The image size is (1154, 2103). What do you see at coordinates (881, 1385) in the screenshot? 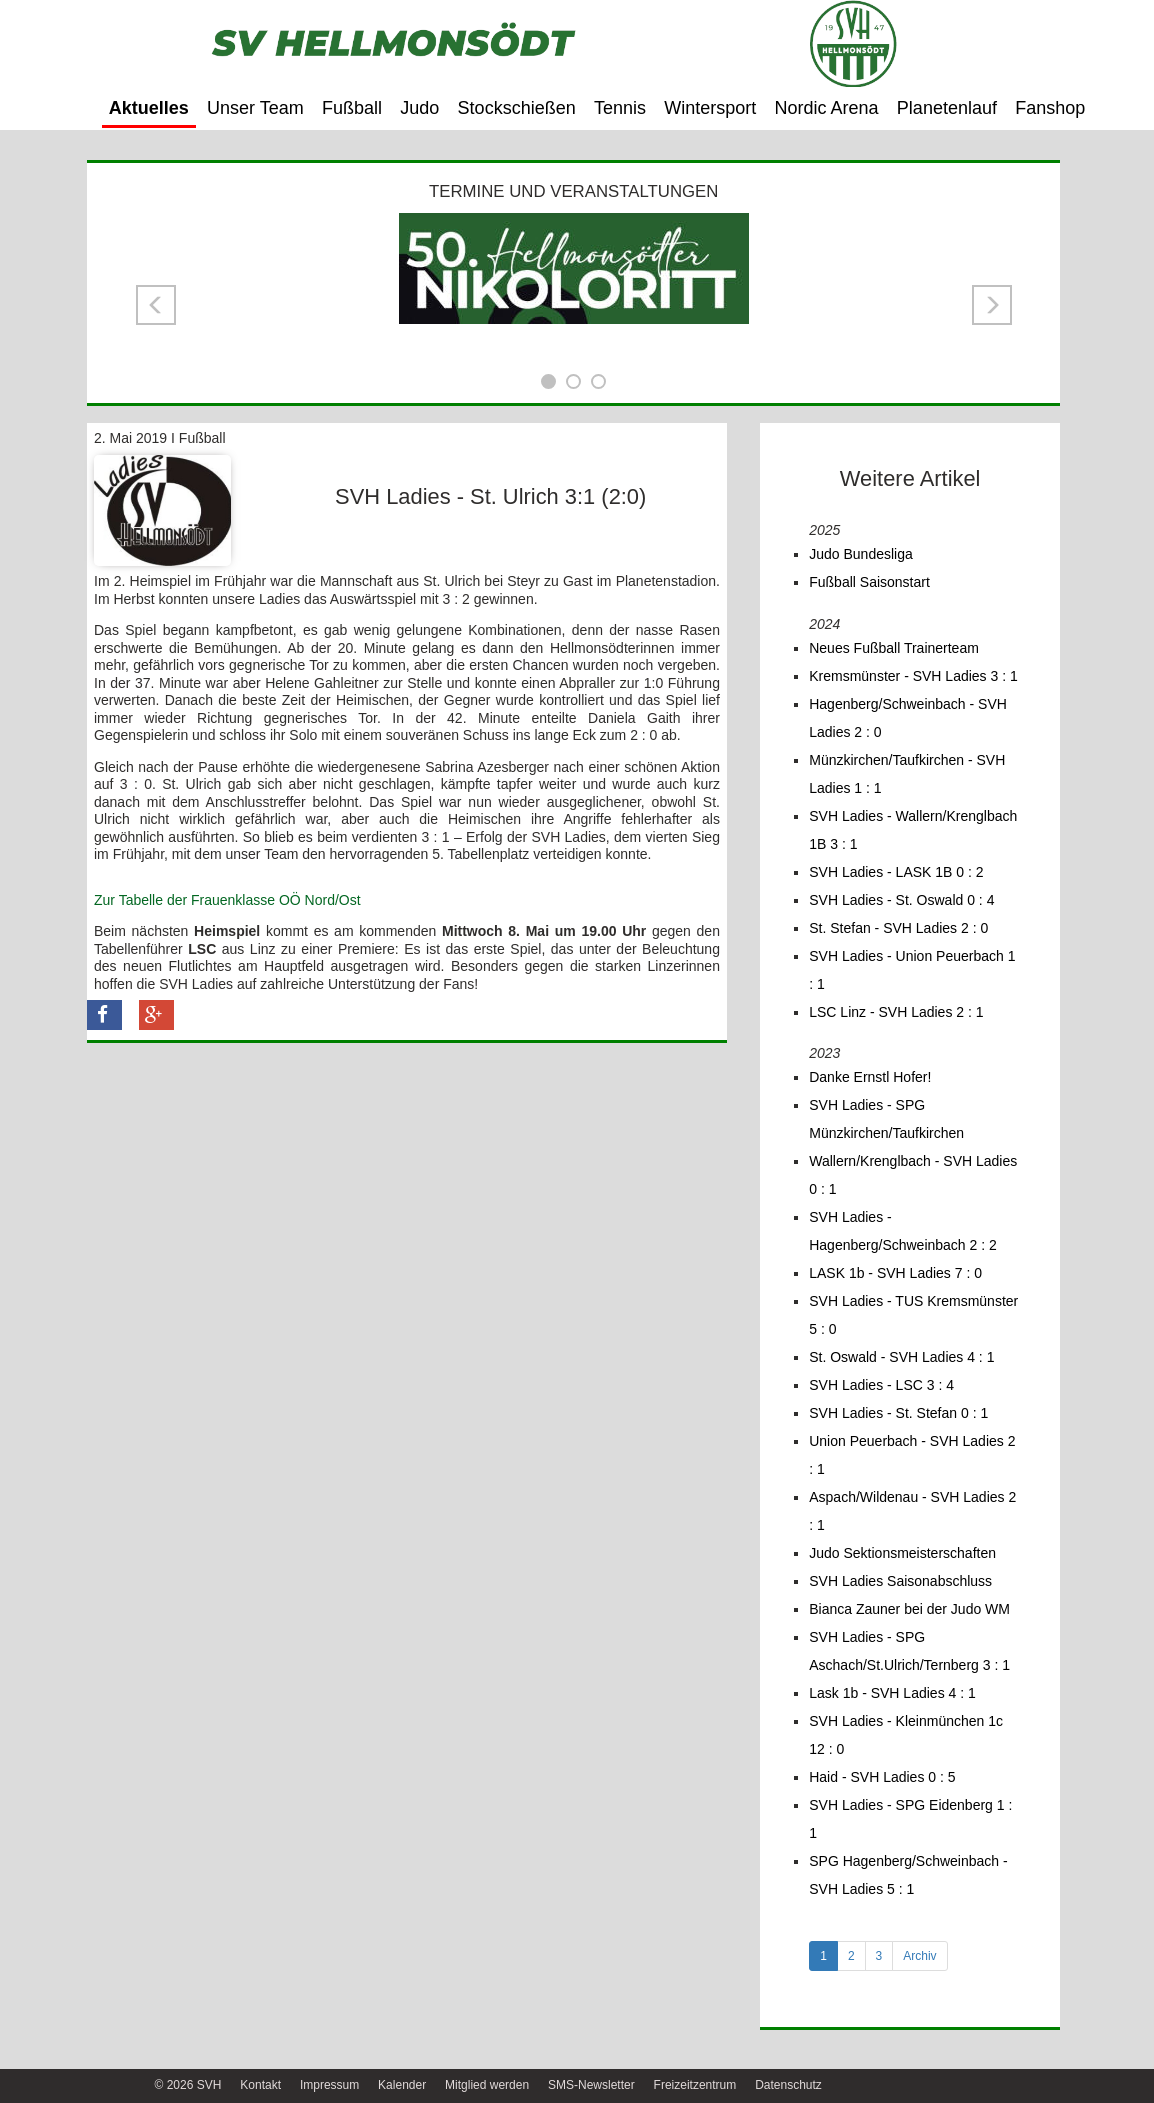
I see `SVH Ladies - LSC 3 : 4` at bounding box center [881, 1385].